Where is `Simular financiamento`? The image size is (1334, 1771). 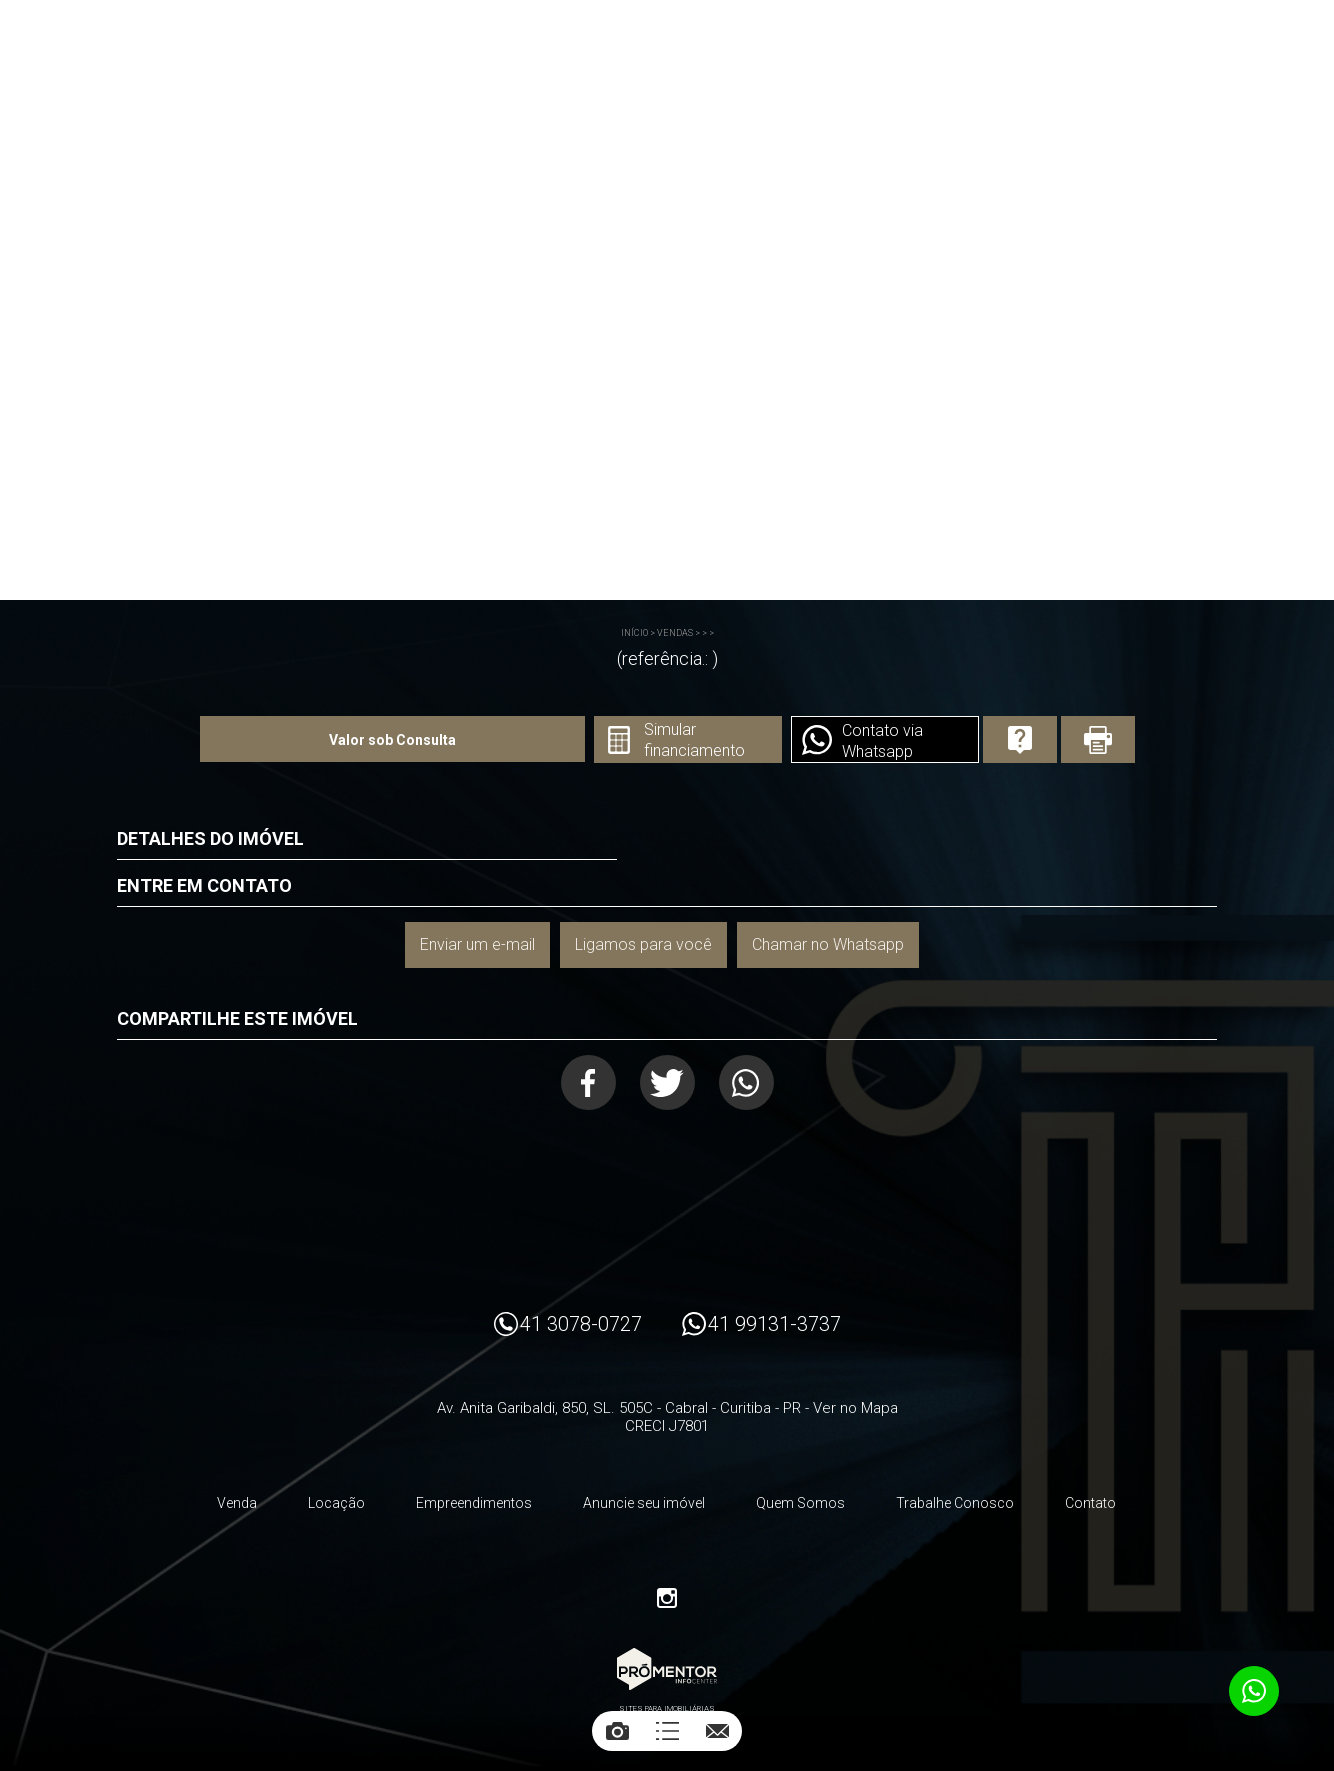
Simular financiamento is located at coordinates (694, 740).